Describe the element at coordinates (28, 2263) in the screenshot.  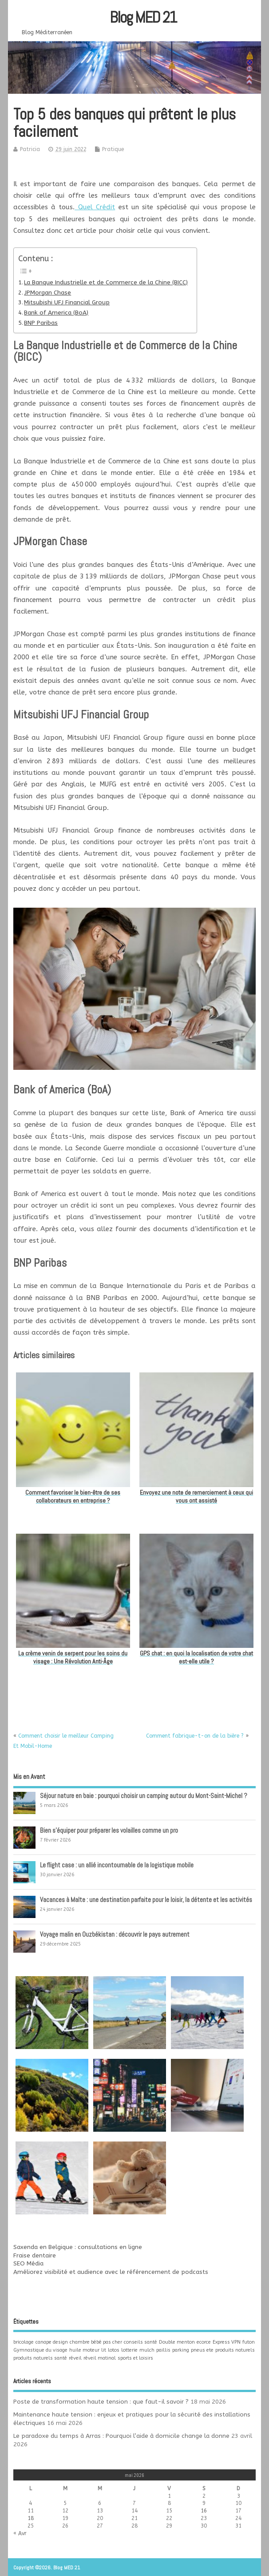
I see `SEO Média` at that location.